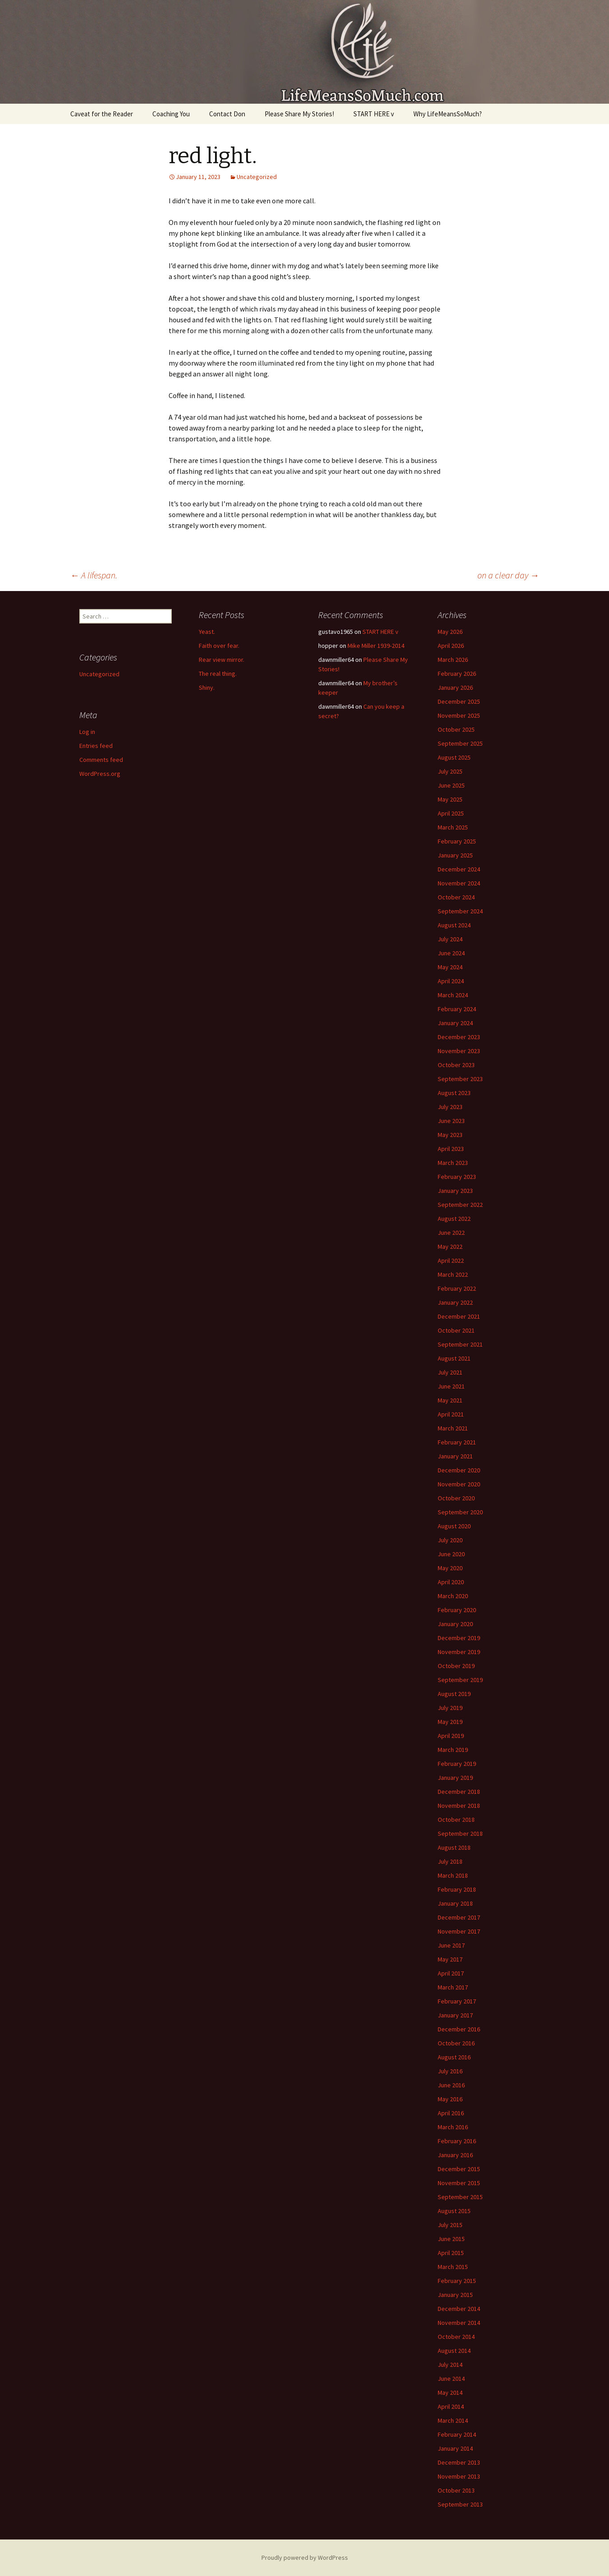 The image size is (609, 2576). I want to click on January 2023, so click(455, 1191).